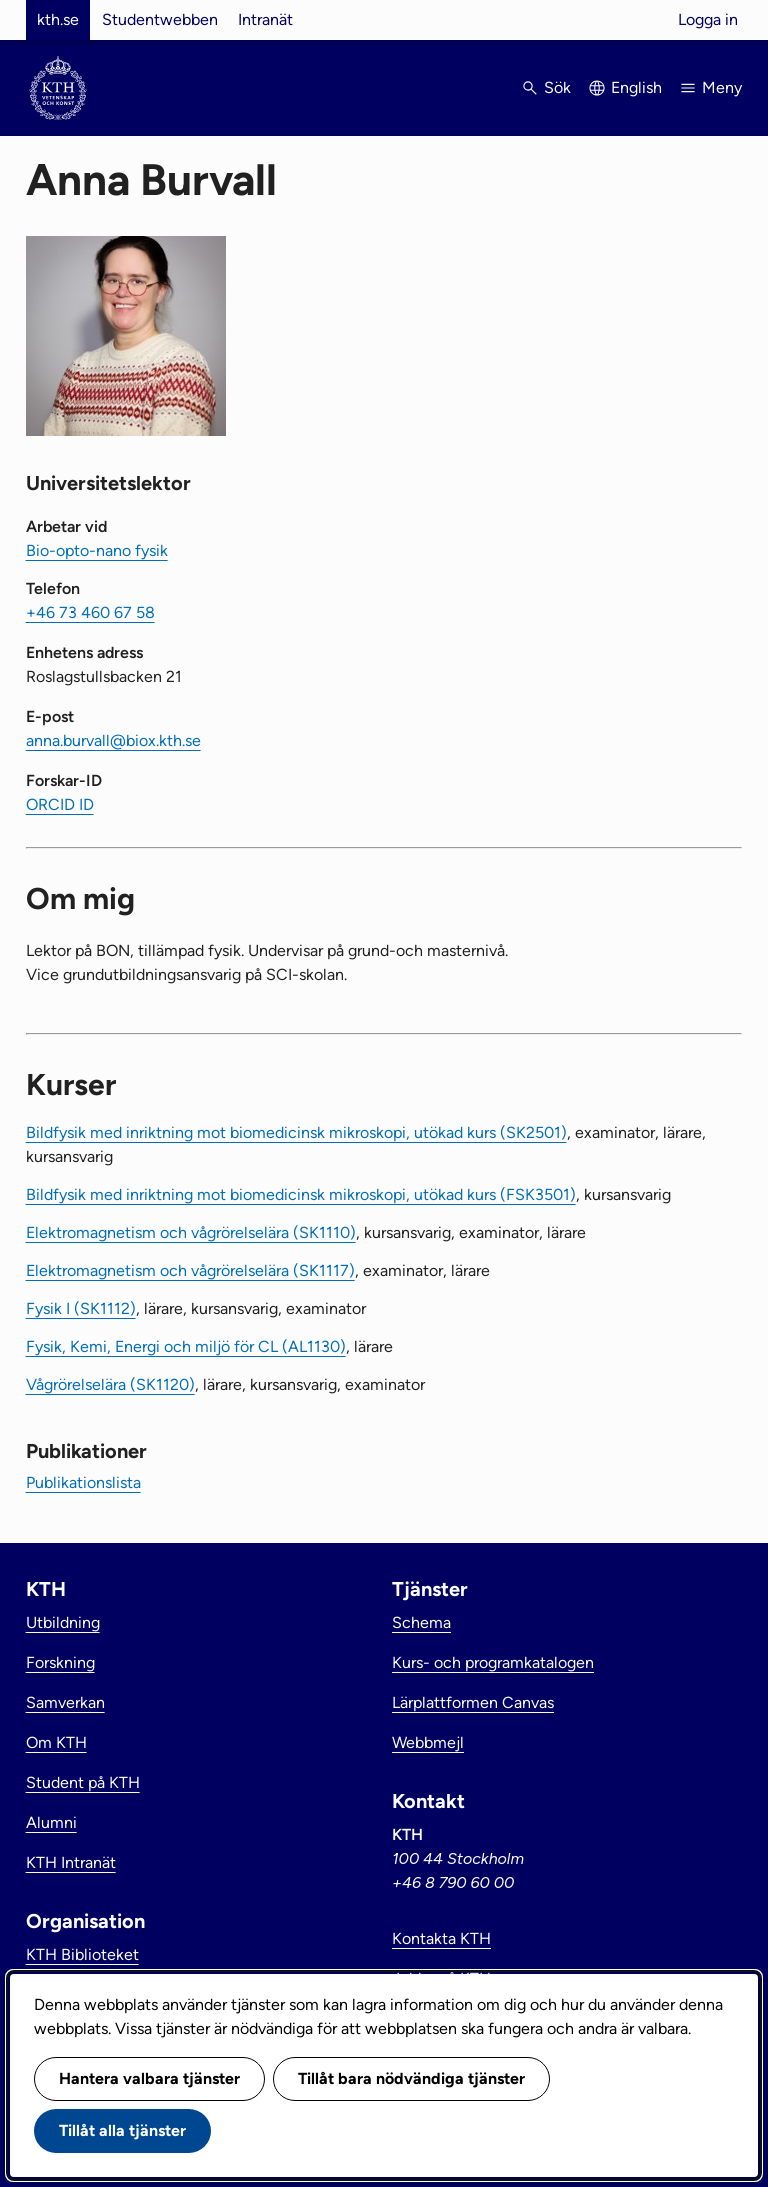  I want to click on Bildfysik med inriktning mot biomedicinsk mikroskopi, utökad kurs (FSK3501), so click(301, 1194).